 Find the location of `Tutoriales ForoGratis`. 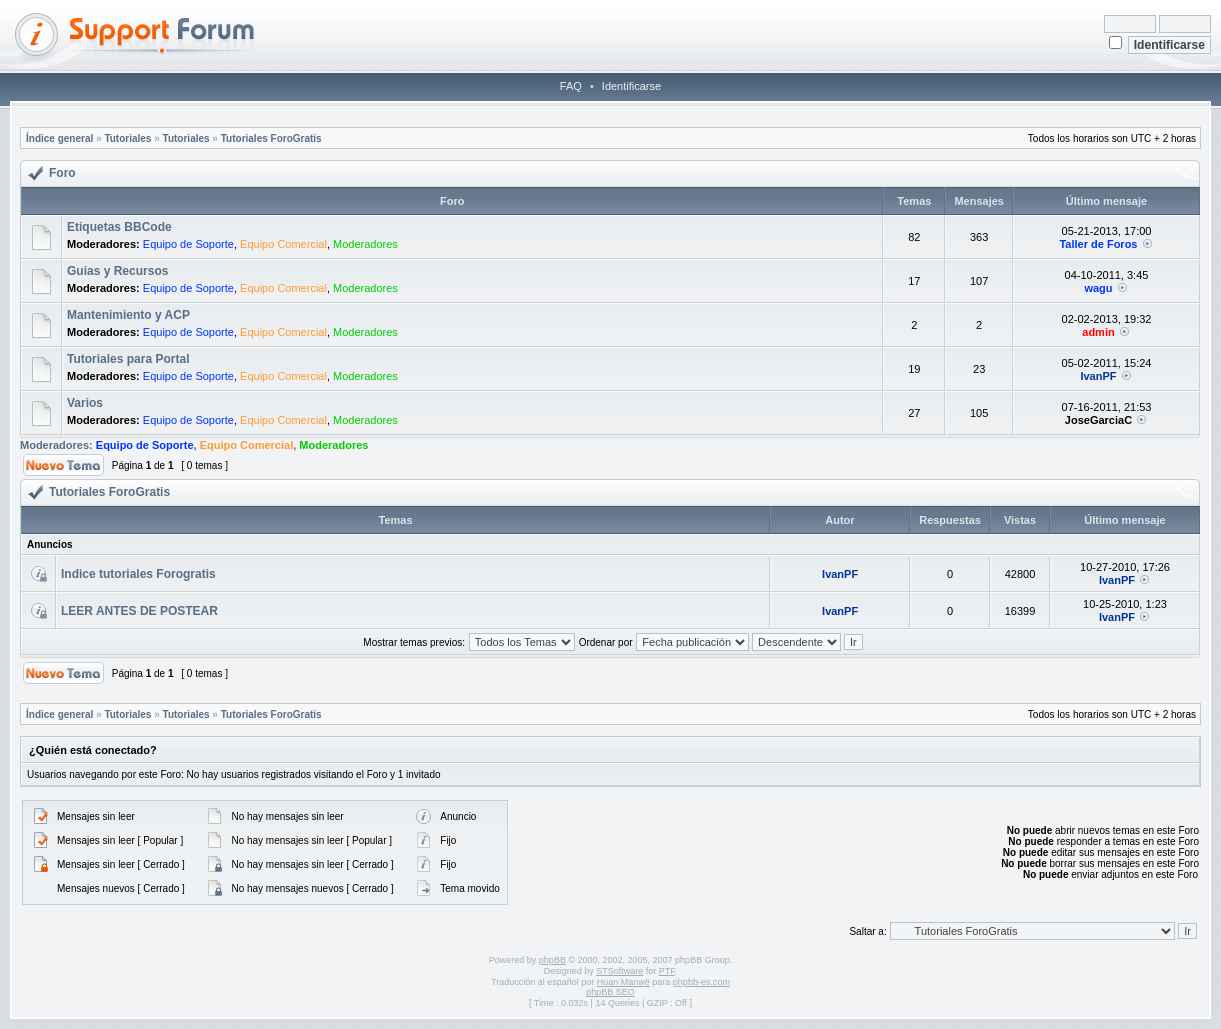

Tutoriales ForoGratis is located at coordinates (271, 138).